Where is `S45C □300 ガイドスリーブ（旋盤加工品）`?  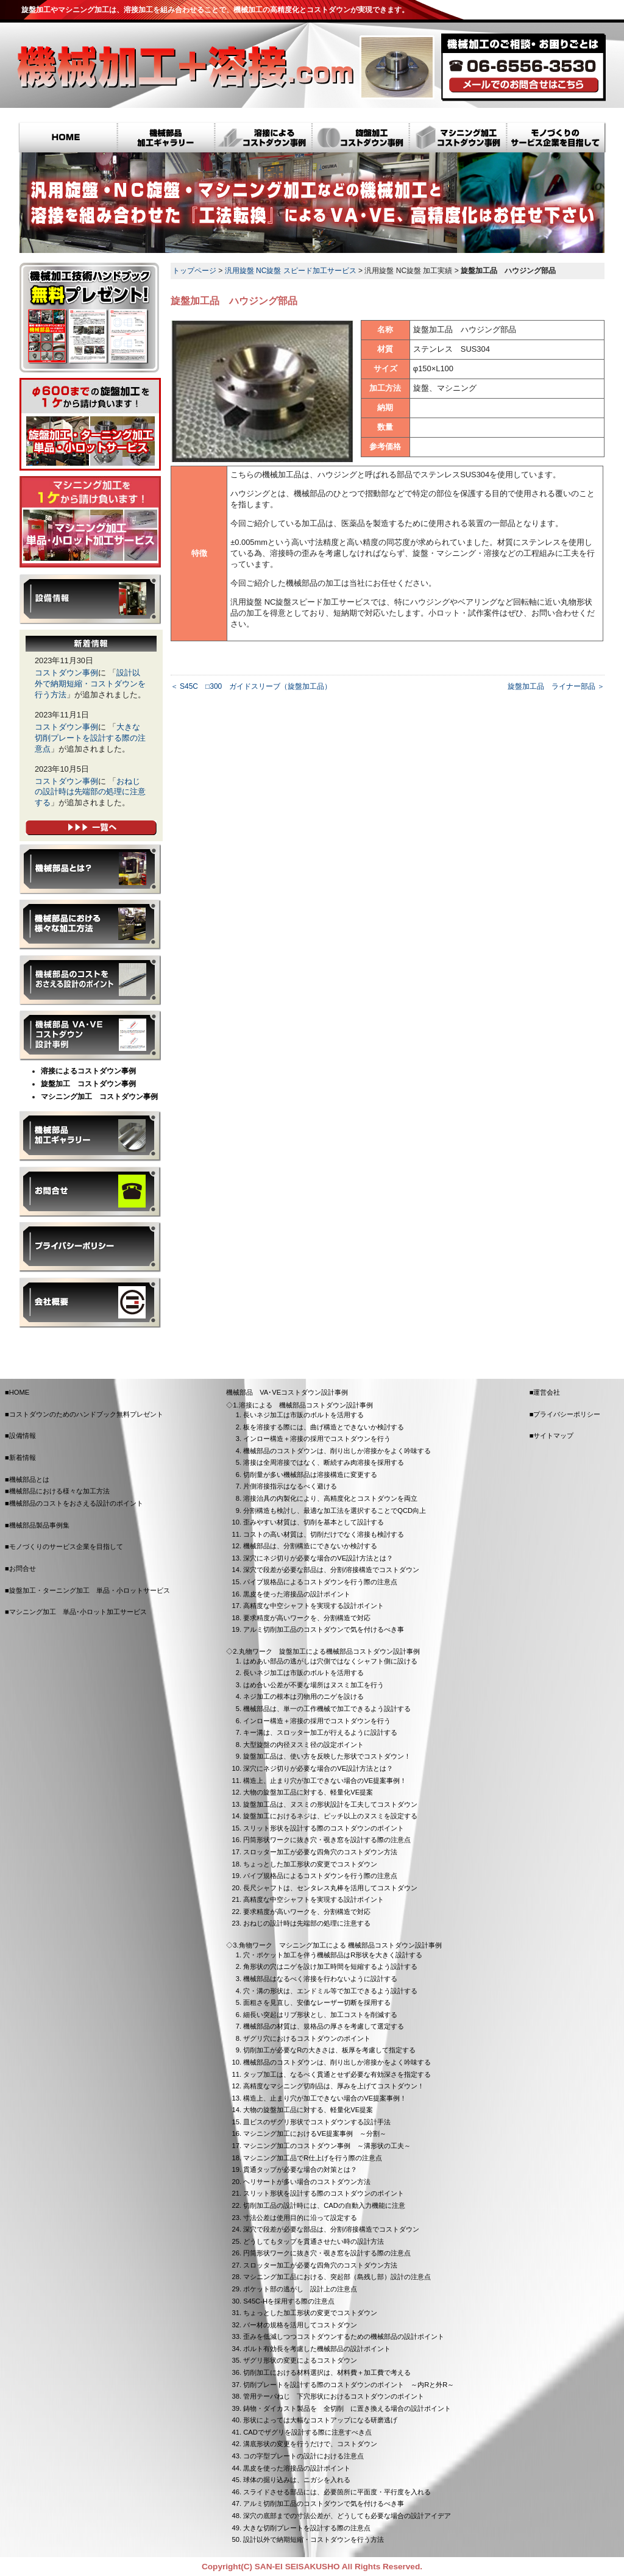 S45C □300 ガイドスリーブ（旋盤加工品） is located at coordinates (256, 686).